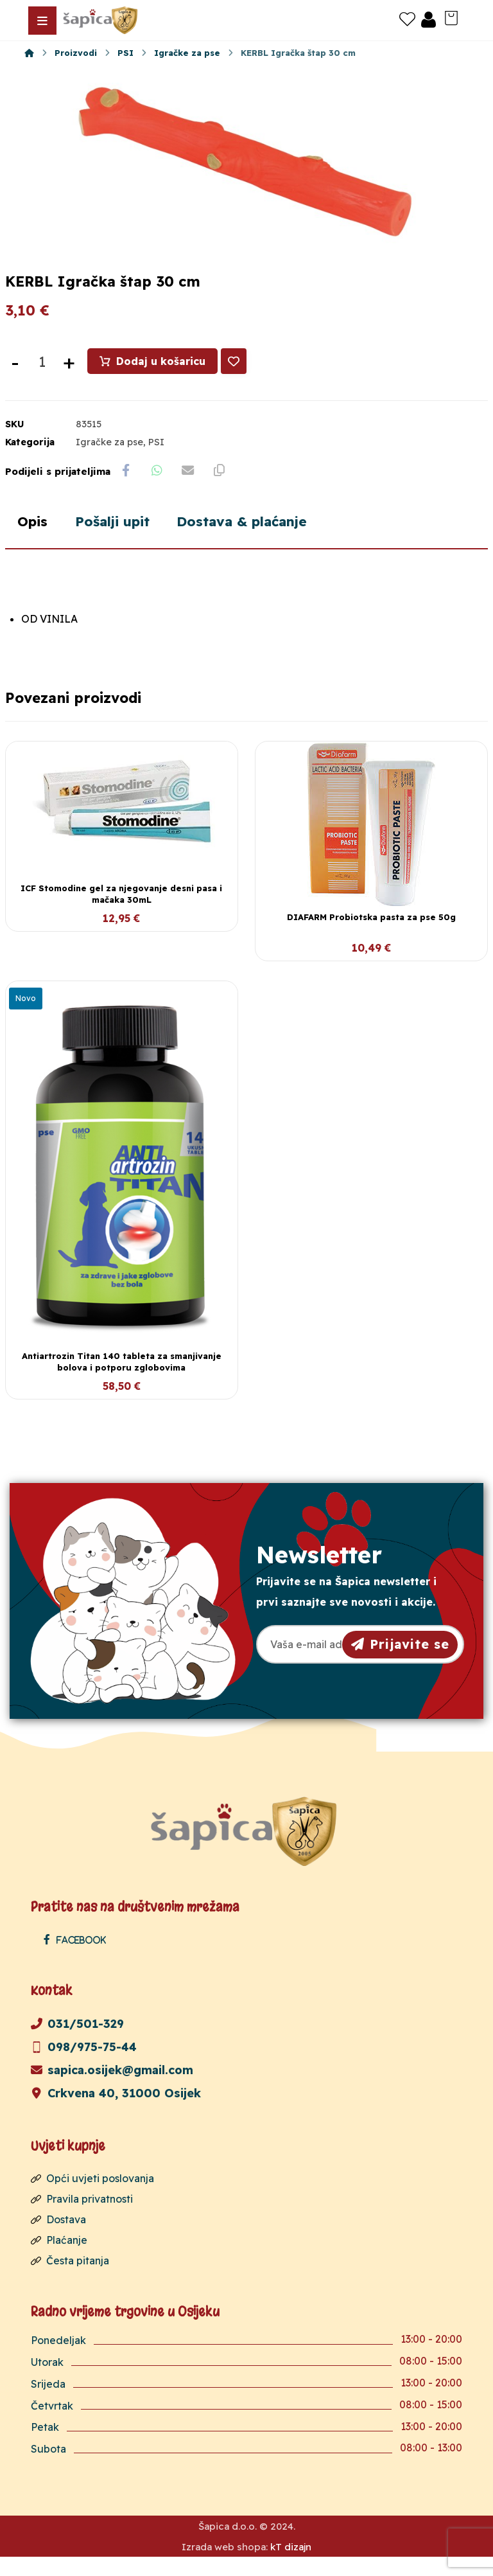 This screenshot has width=493, height=2576. I want to click on [Share by Email], so click(190, 488).